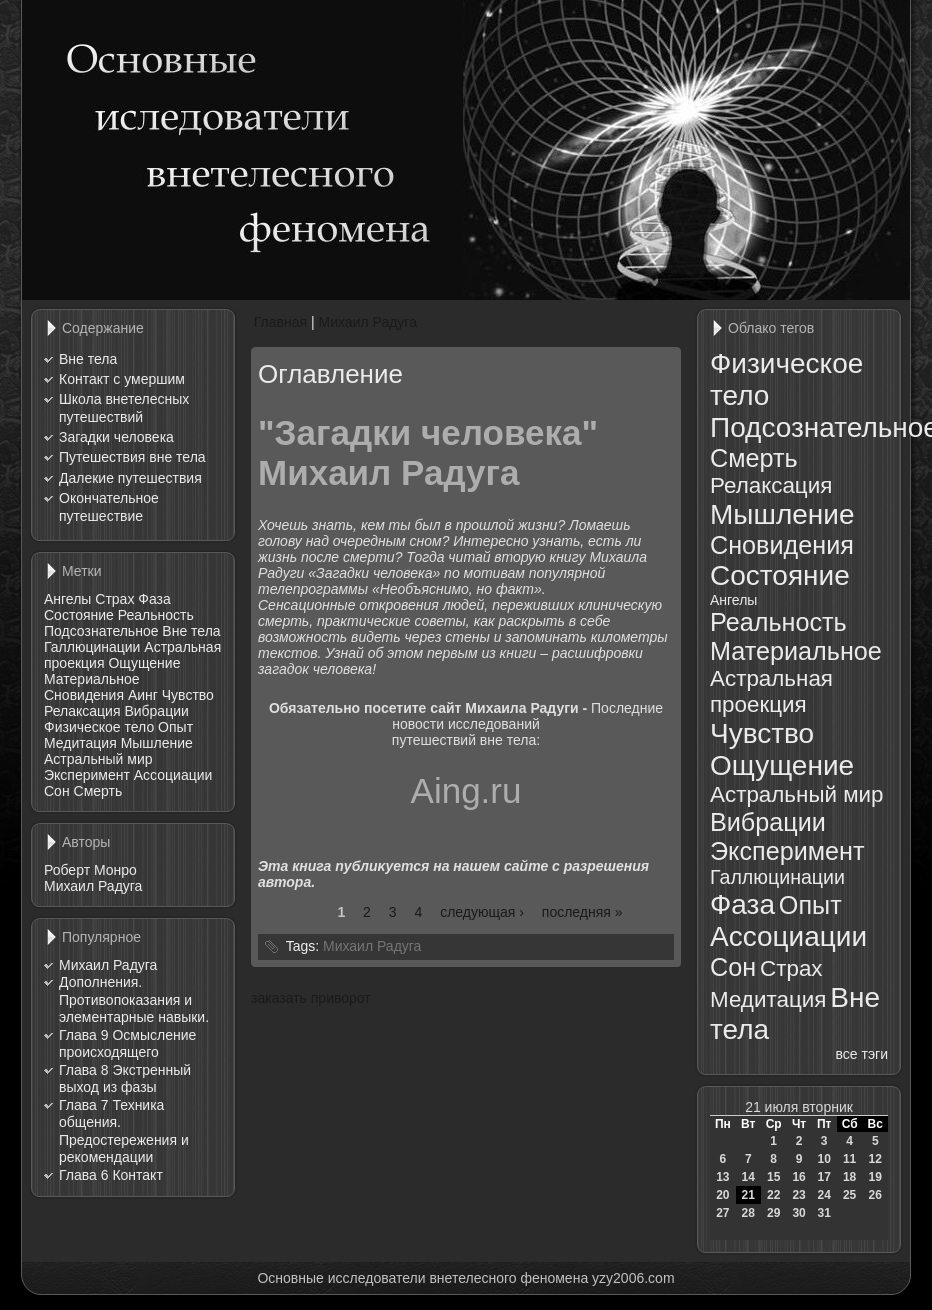 This screenshot has height=1310, width=932. What do you see at coordinates (722, 1195) in the screenshot?
I see `20` at bounding box center [722, 1195].